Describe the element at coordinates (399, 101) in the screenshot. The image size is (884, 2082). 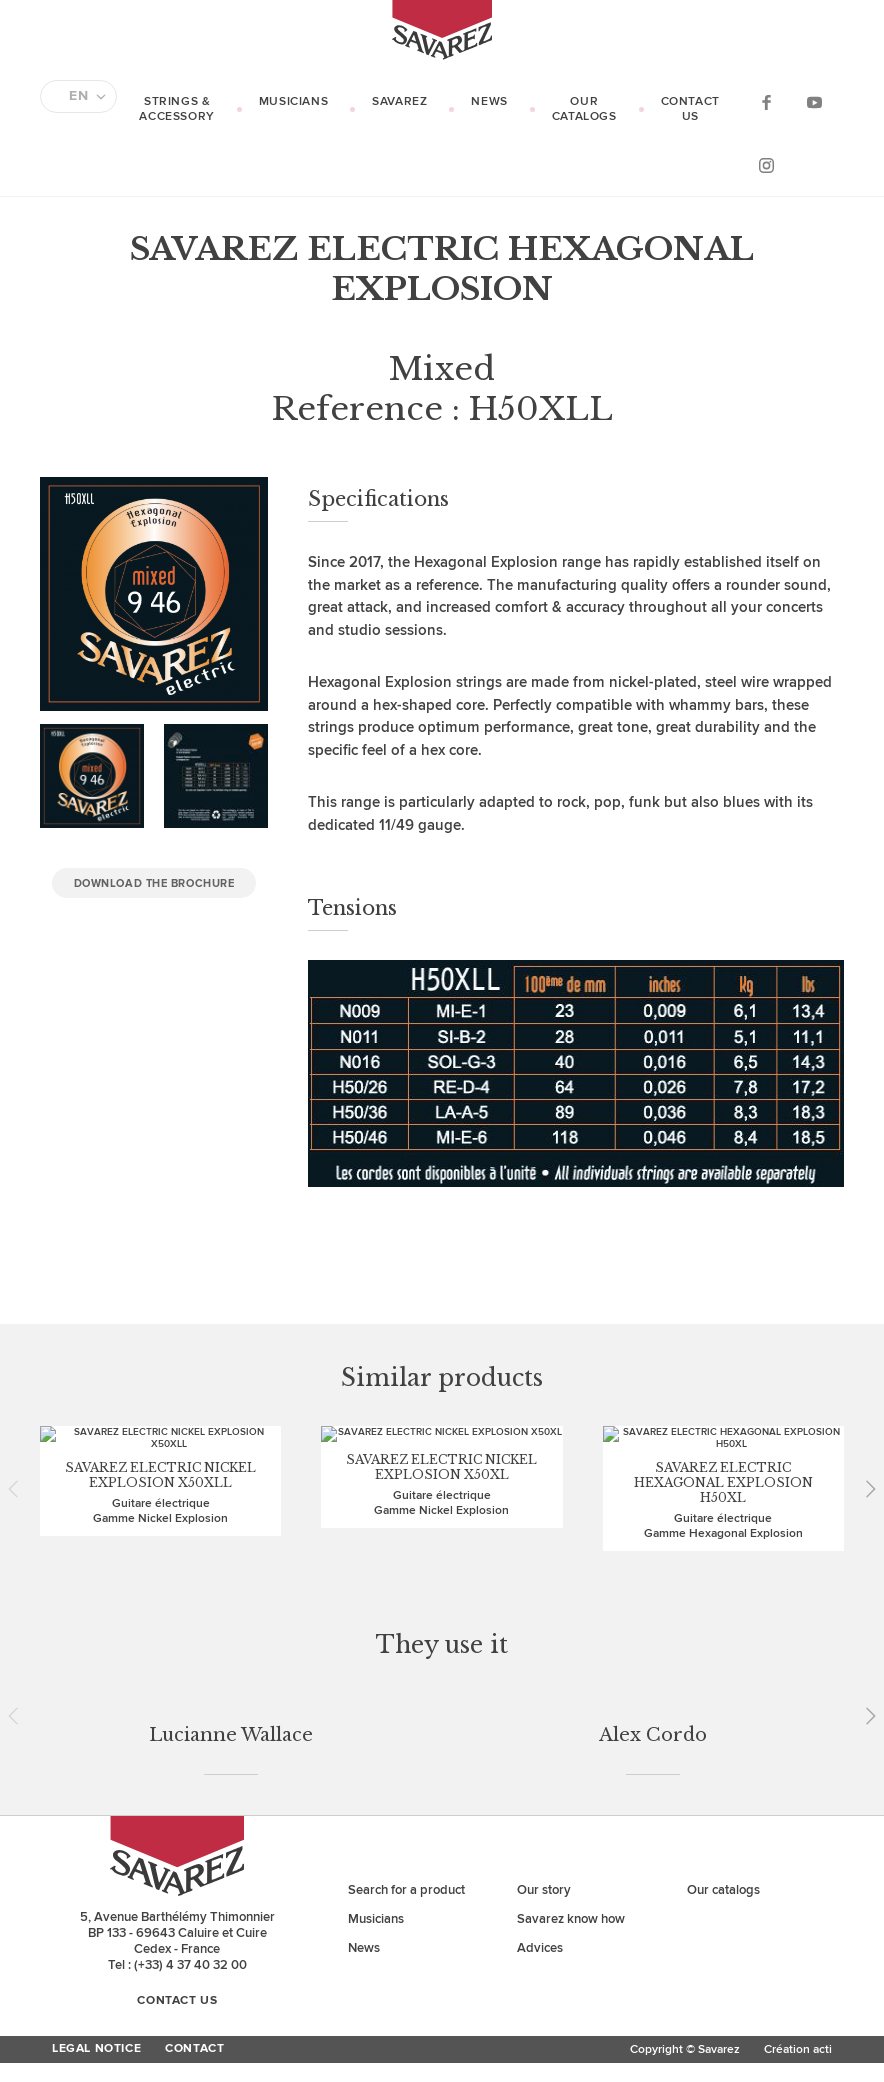
I see `Savarez` at that location.